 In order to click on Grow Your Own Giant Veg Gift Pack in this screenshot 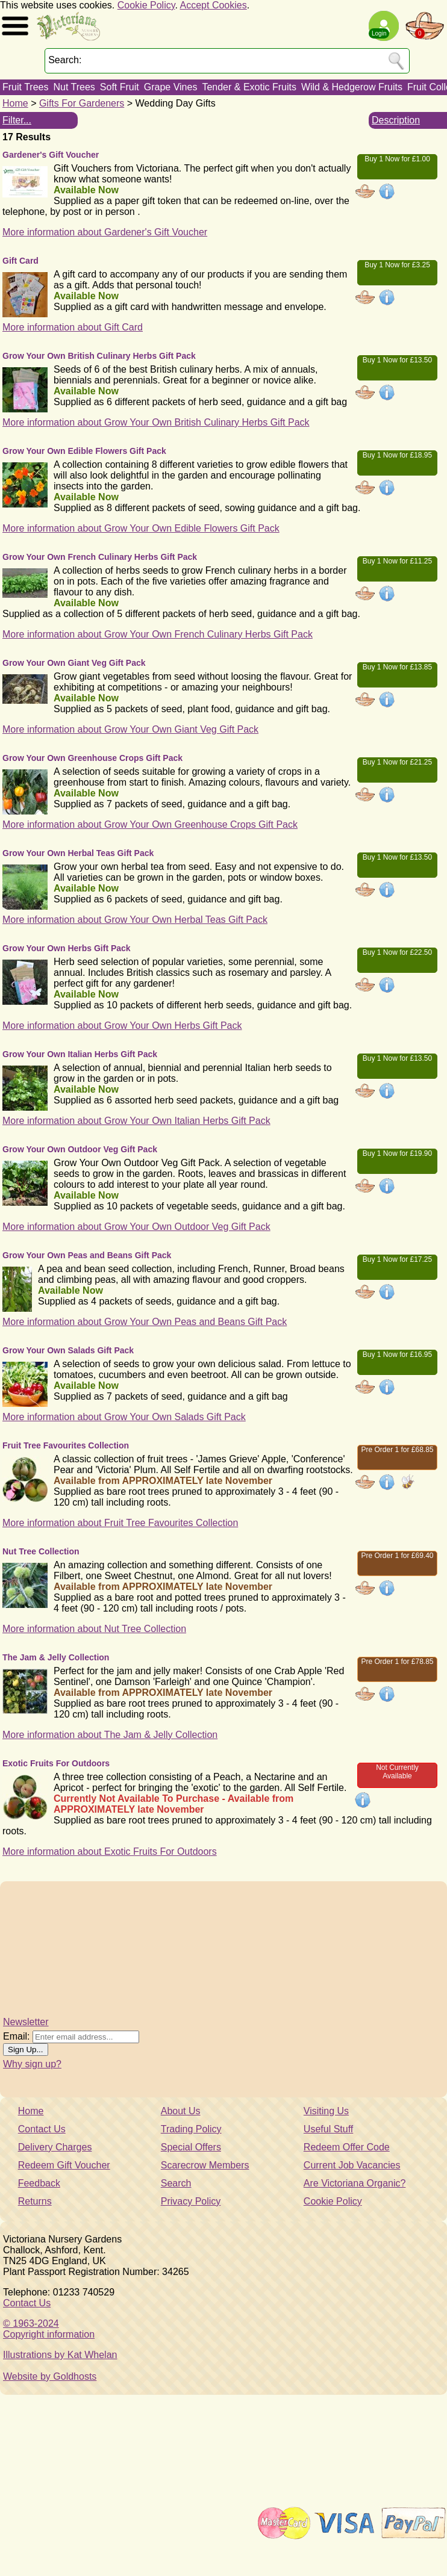, I will do `click(74, 663)`.